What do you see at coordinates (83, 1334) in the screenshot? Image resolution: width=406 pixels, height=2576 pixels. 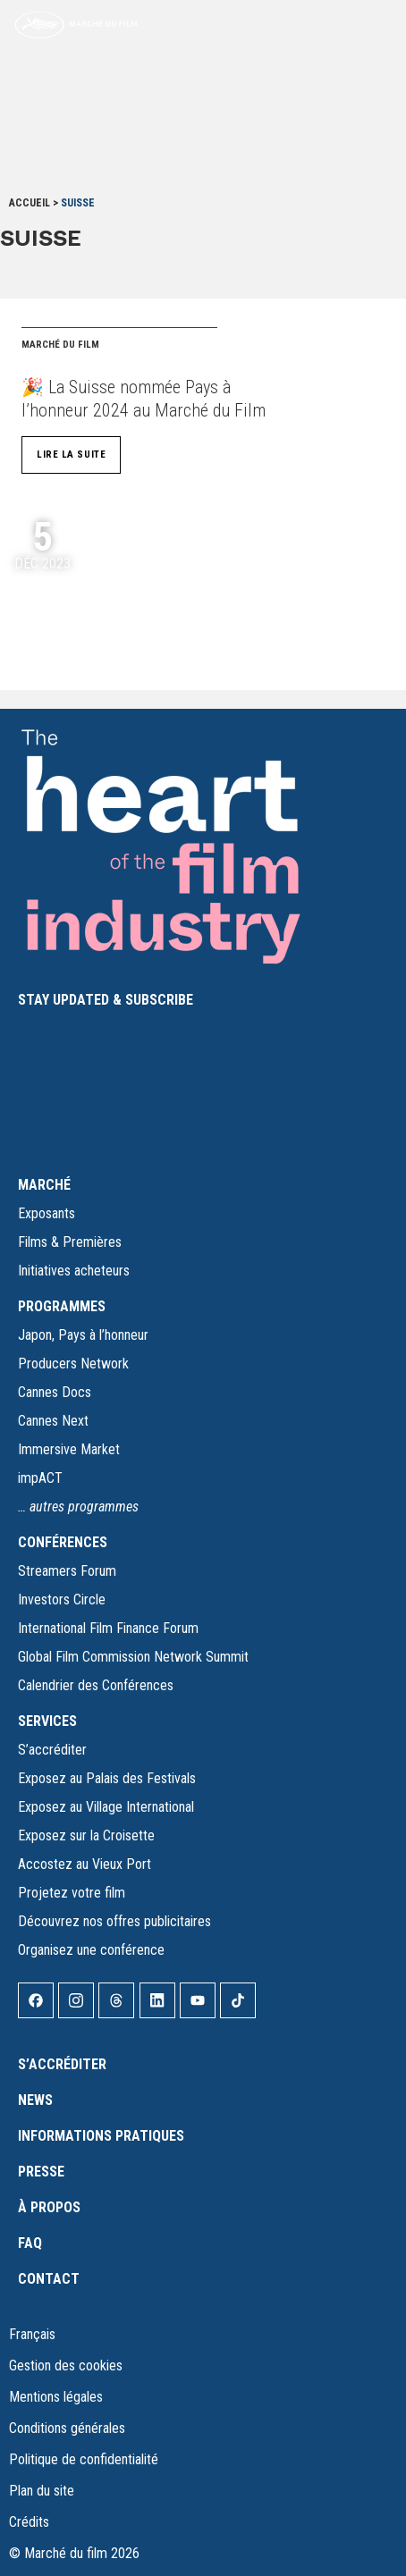 I see `Japon, Pays à l’honneur` at bounding box center [83, 1334].